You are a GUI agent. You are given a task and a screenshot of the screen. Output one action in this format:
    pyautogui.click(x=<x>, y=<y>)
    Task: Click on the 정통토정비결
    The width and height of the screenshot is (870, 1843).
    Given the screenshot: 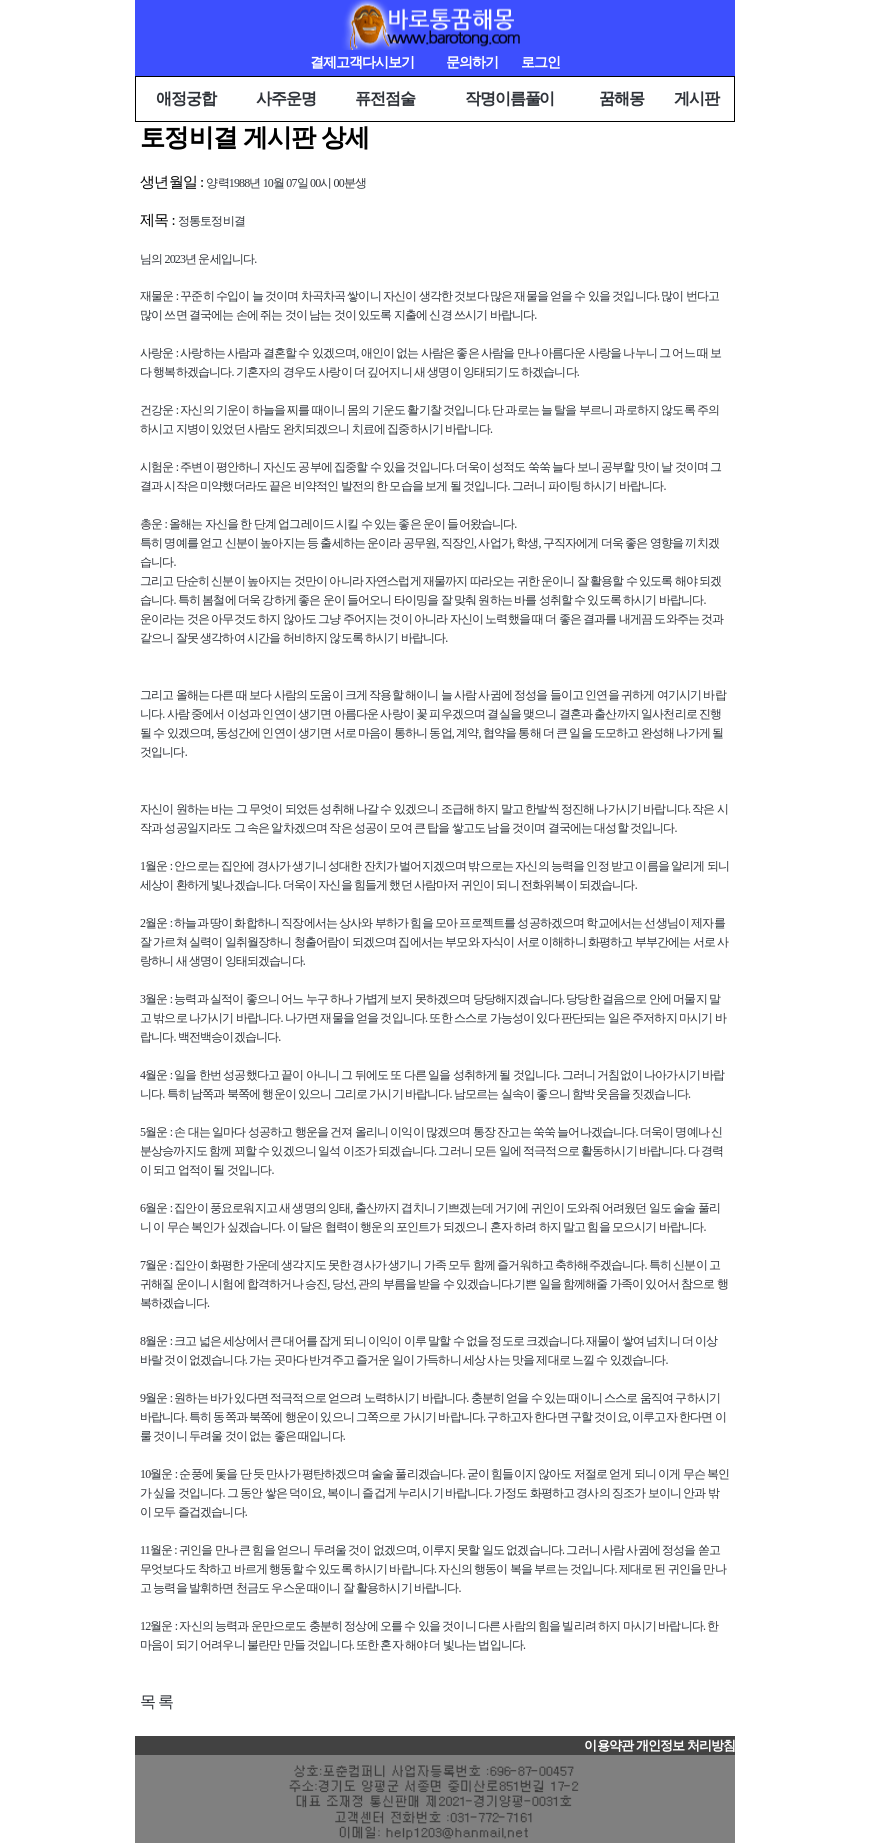 What is the action you would take?
    pyautogui.click(x=211, y=221)
    